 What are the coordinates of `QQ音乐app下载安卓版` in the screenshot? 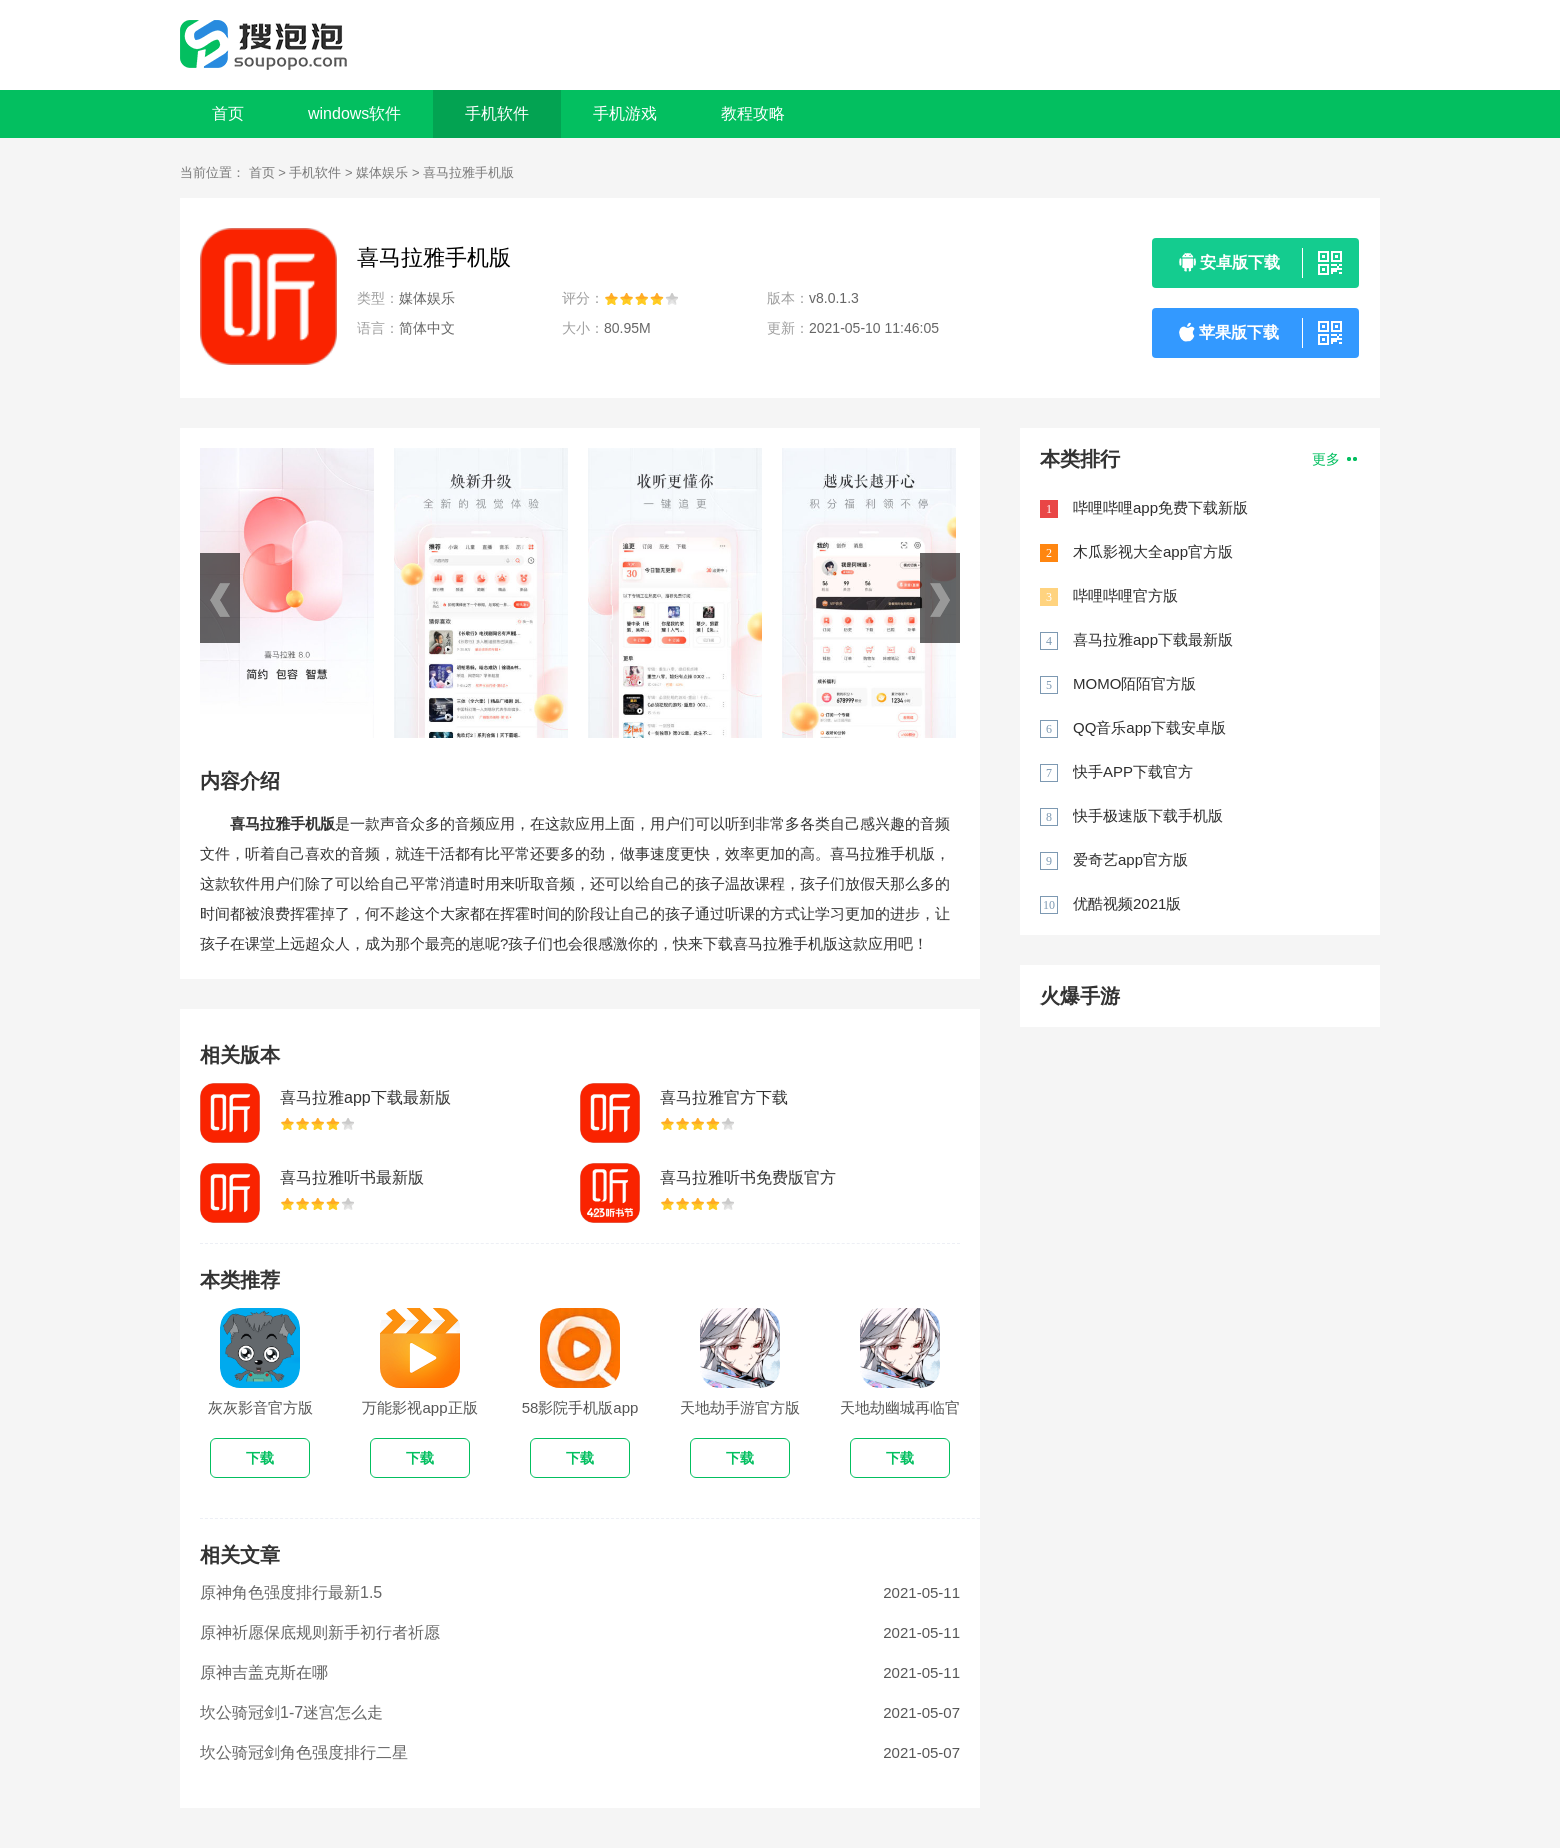 It's located at (1149, 727).